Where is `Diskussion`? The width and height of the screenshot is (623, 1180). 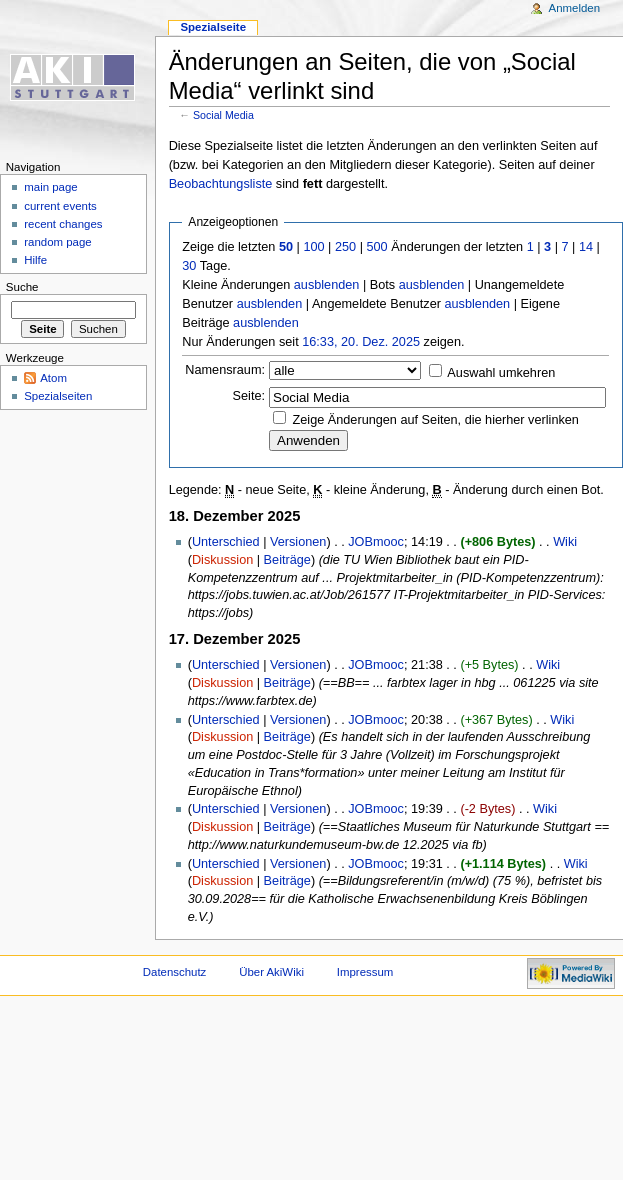 Diskussion is located at coordinates (222, 560).